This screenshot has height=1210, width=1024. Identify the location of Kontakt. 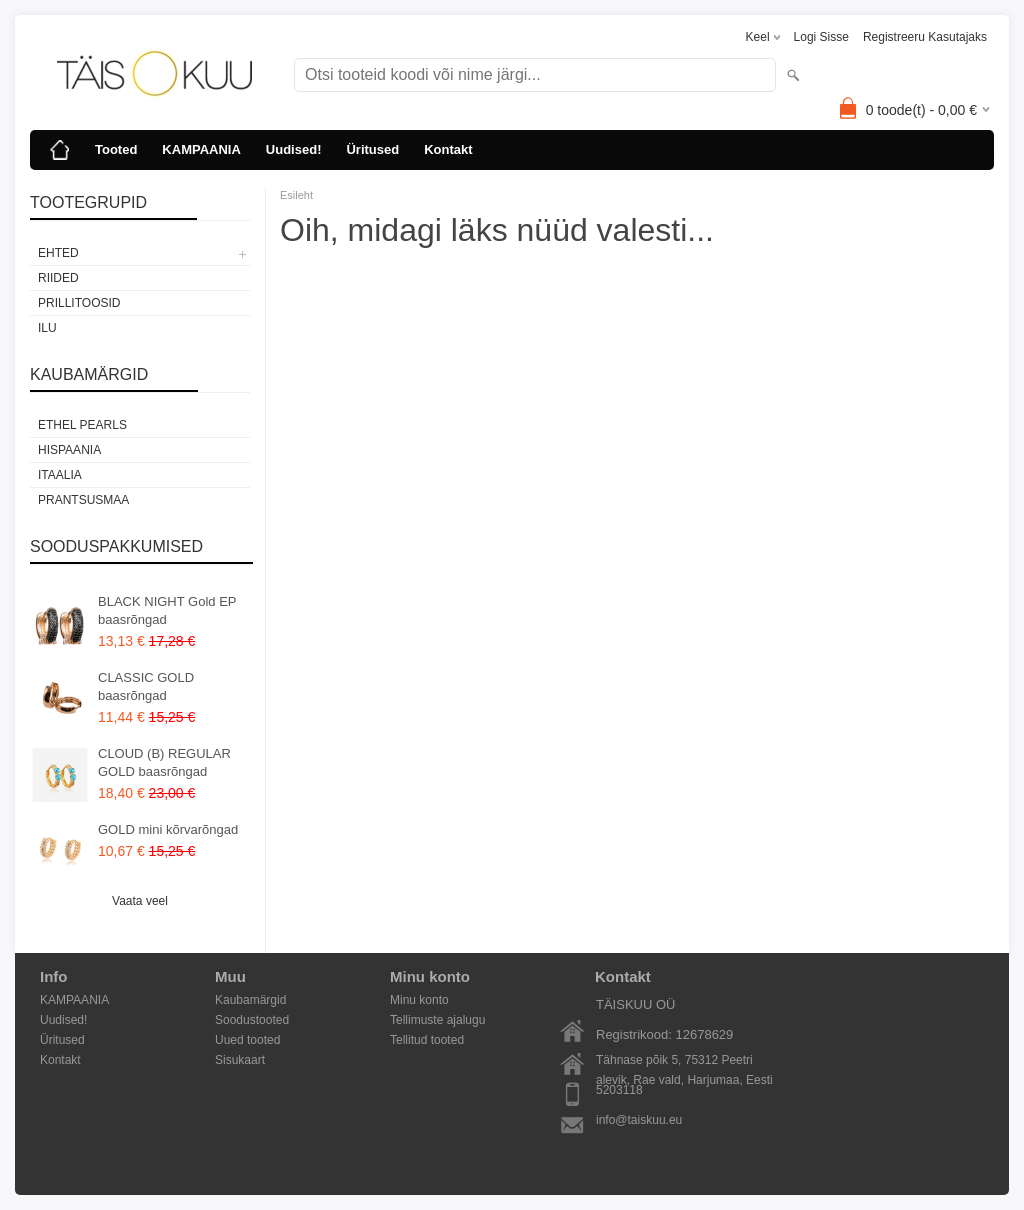
(448, 149).